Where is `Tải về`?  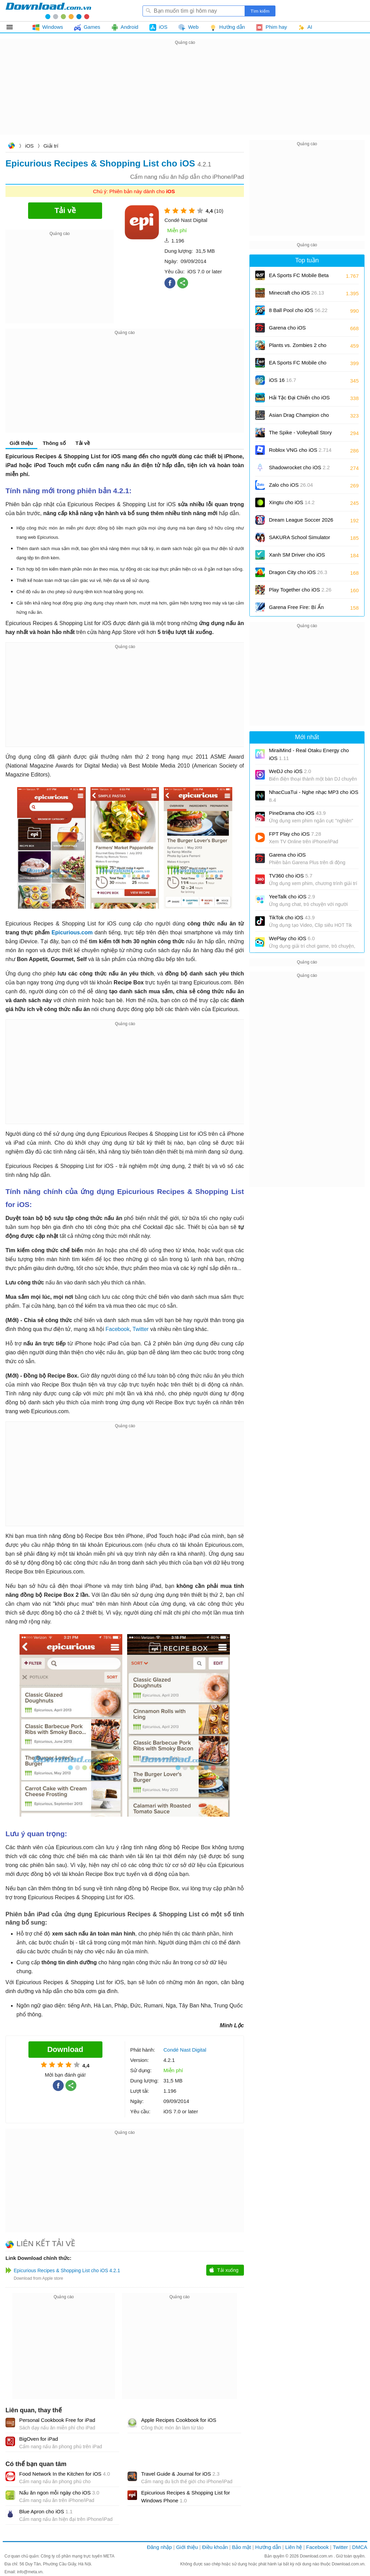
Tải về is located at coordinates (82, 443).